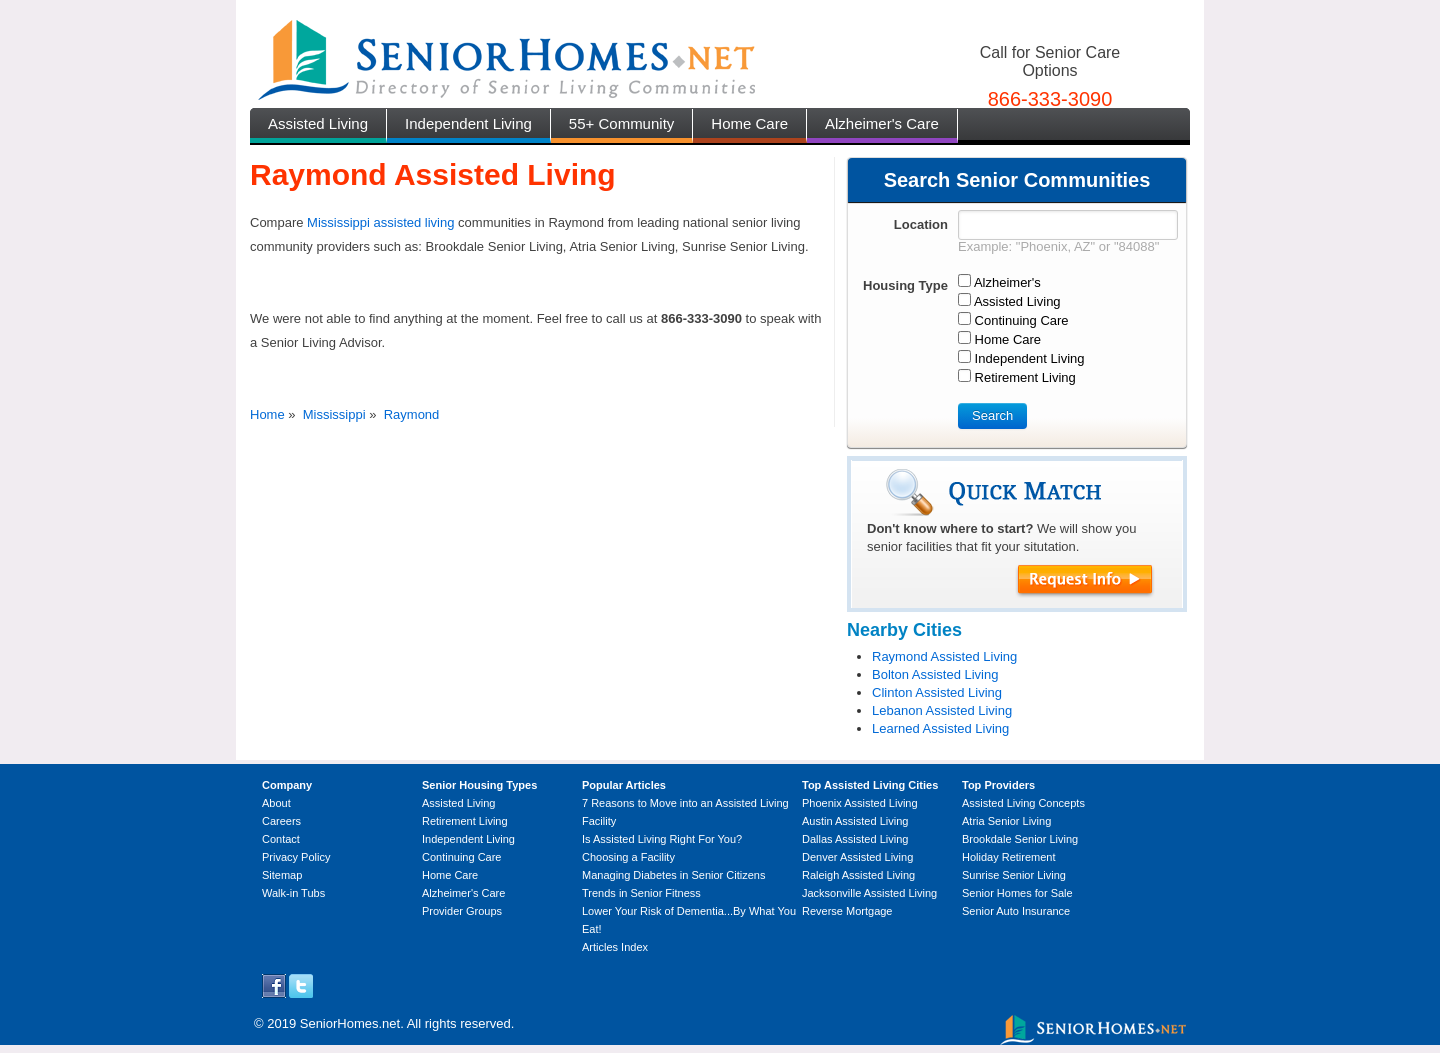 This screenshot has width=1440, height=1053. What do you see at coordinates (942, 710) in the screenshot?
I see `Lebanon Assisted Living` at bounding box center [942, 710].